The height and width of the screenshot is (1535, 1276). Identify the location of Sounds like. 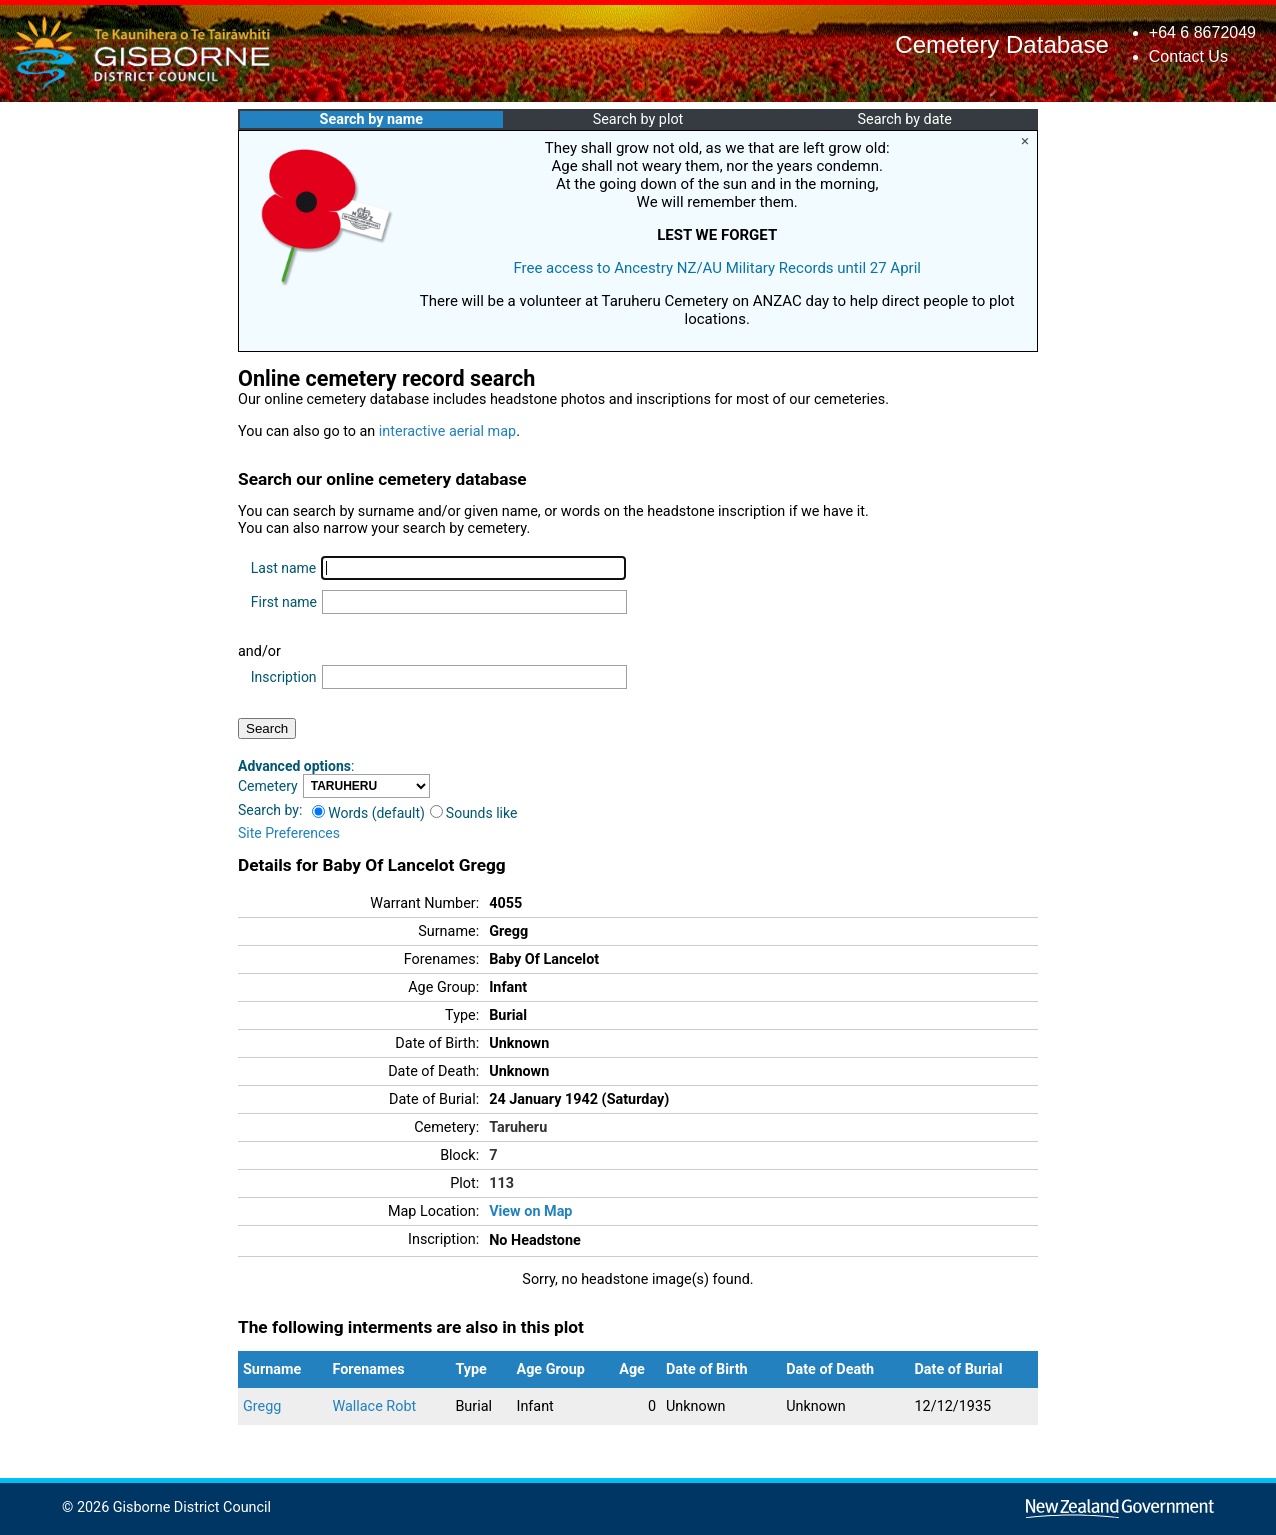
(474, 813).